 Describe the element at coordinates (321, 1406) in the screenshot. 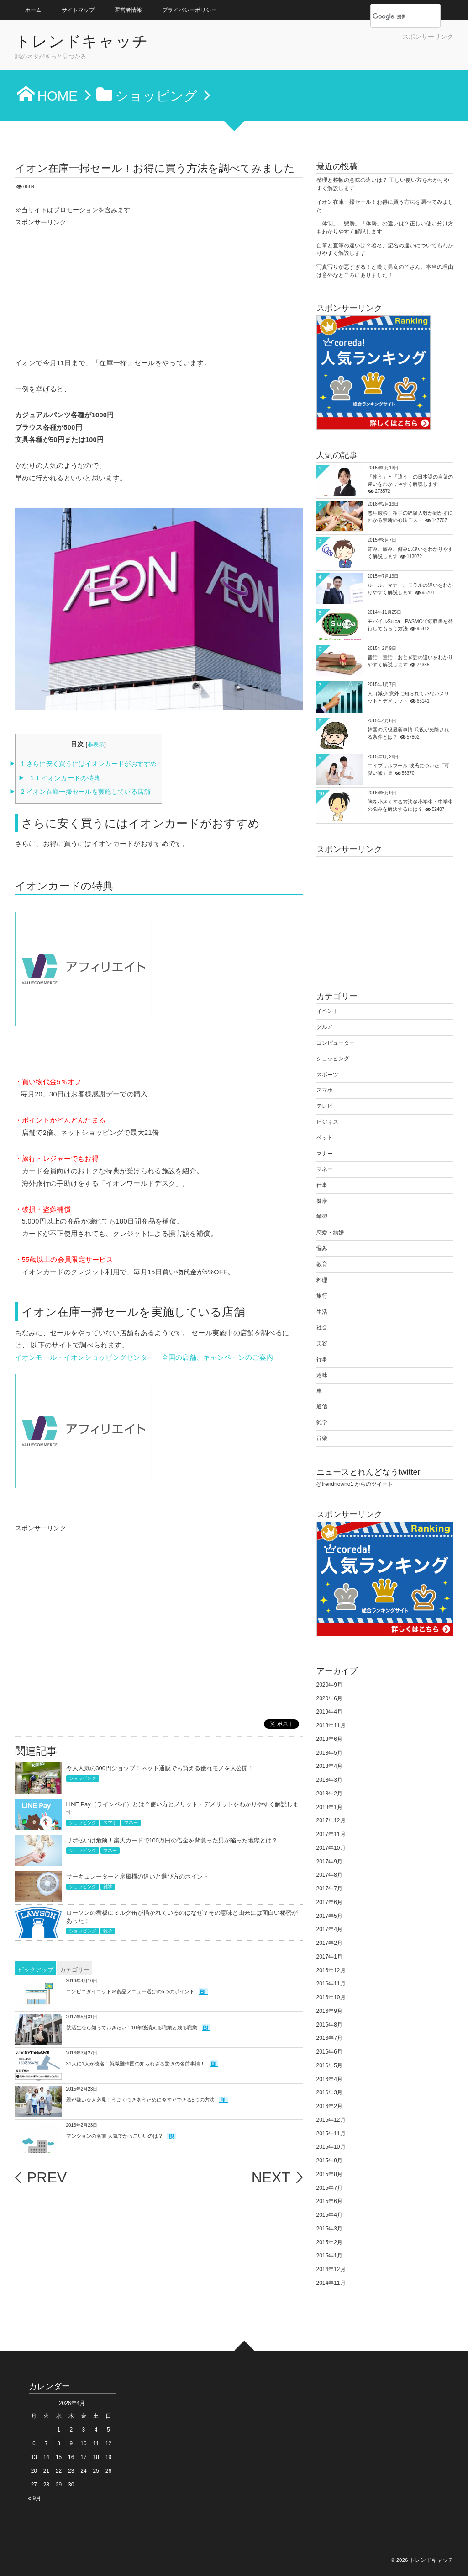

I see `通信` at that location.